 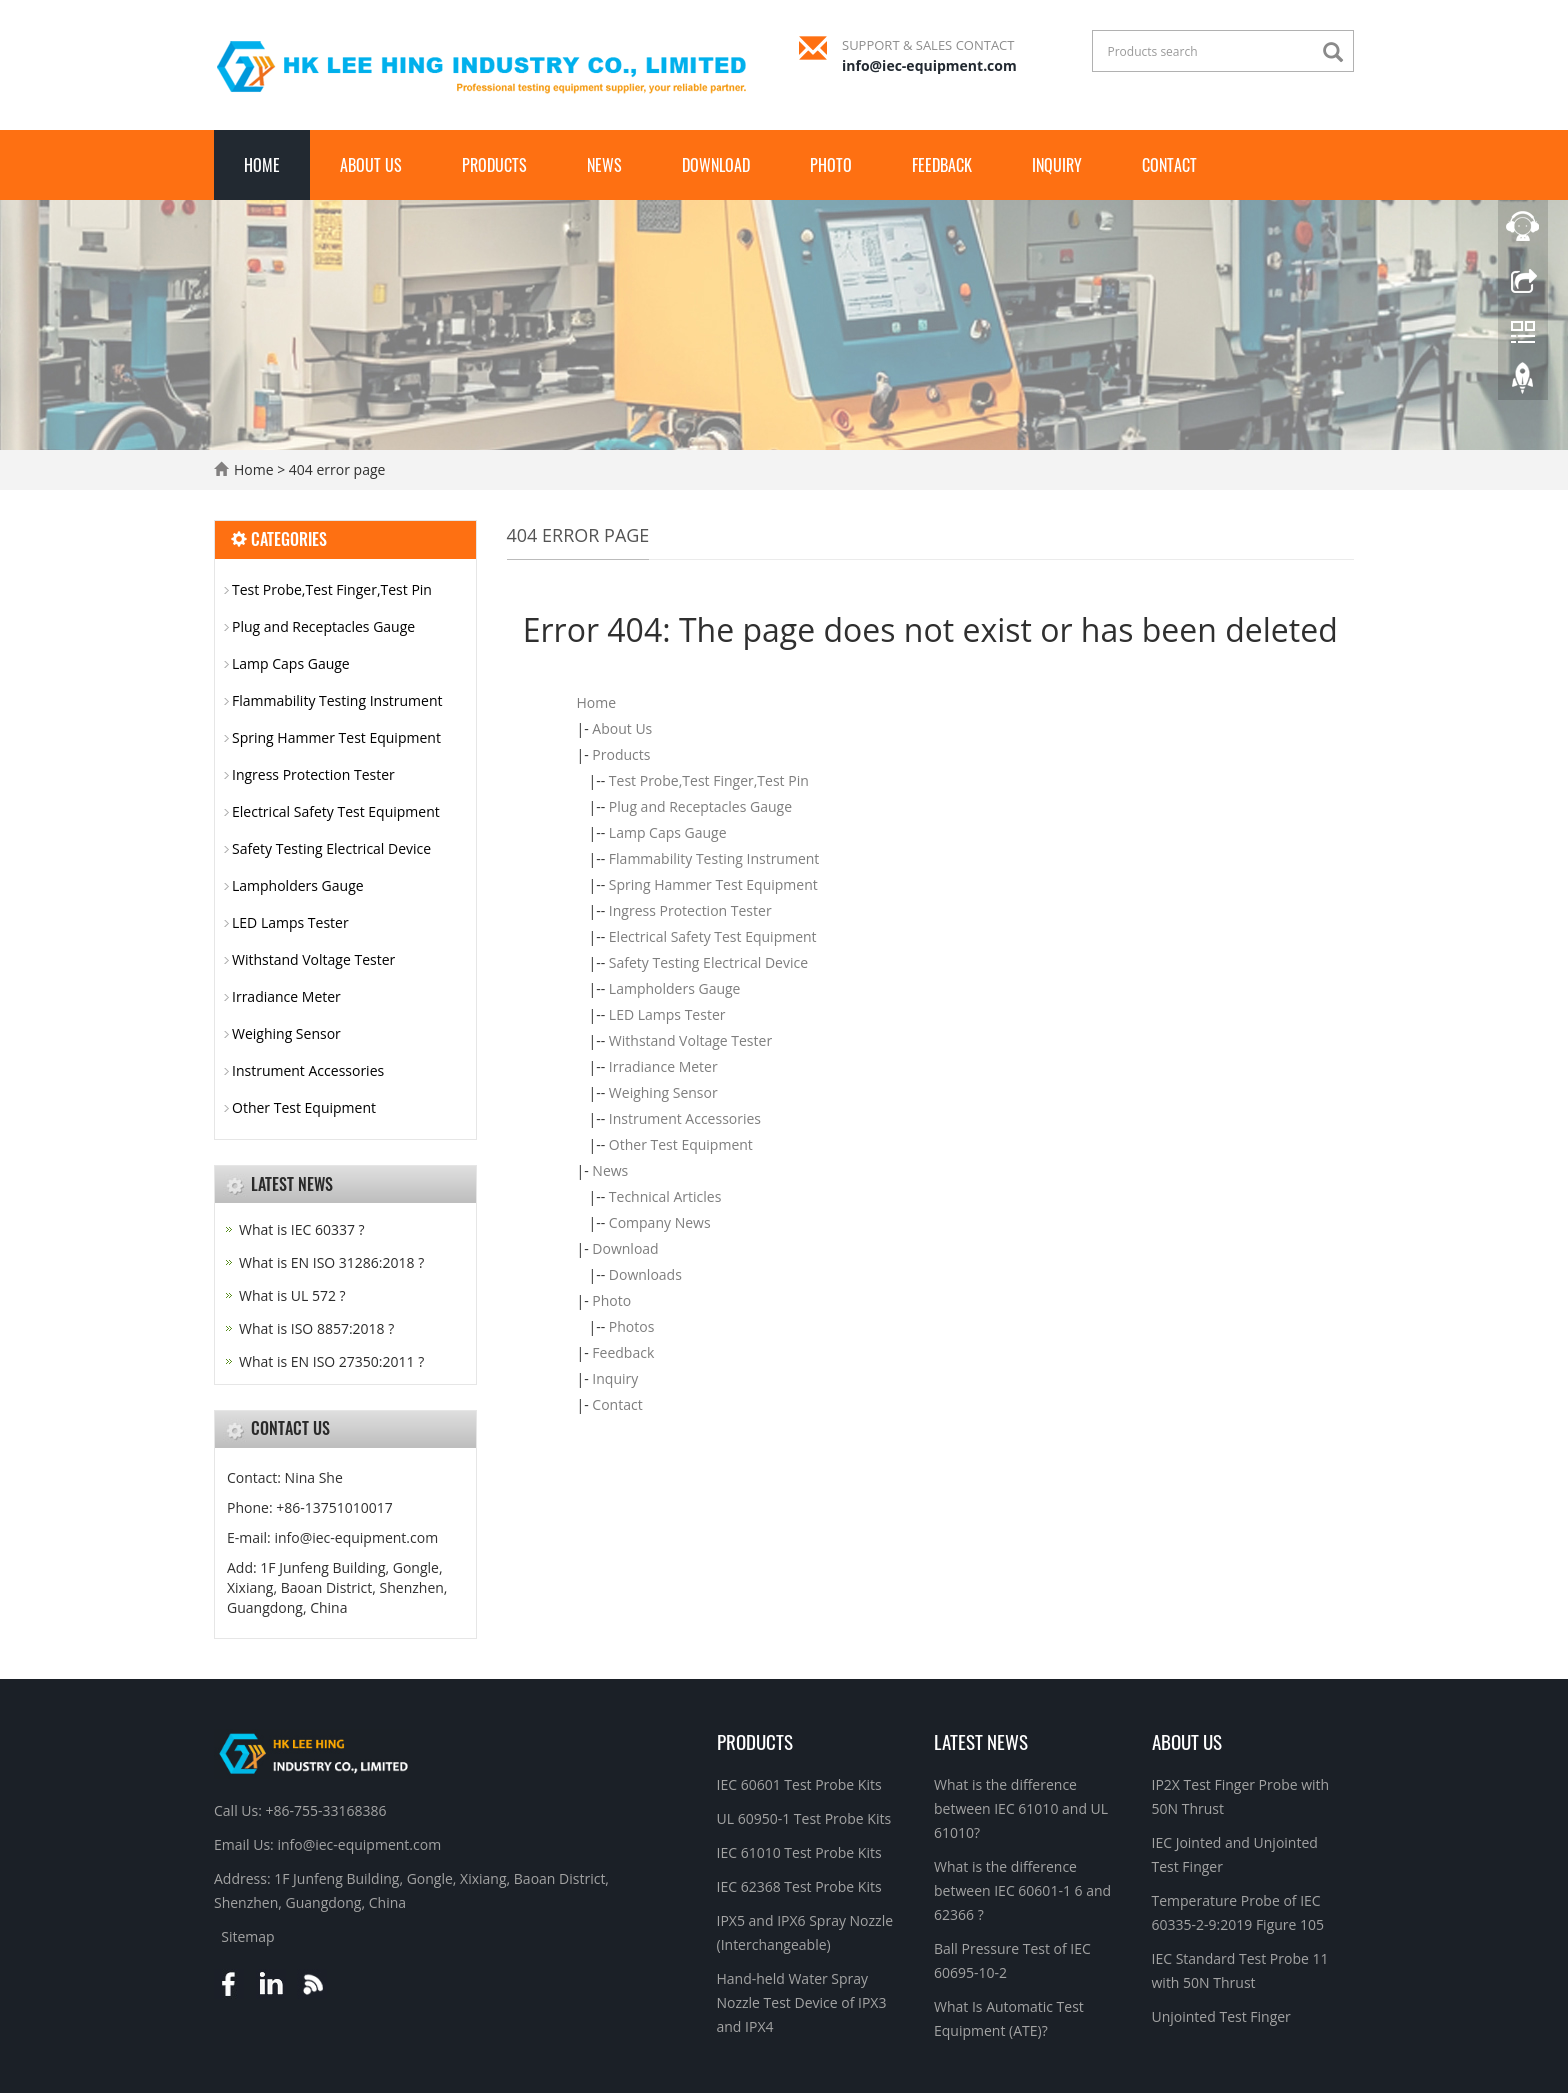 What do you see at coordinates (331, 1262) in the screenshot?
I see `What is EN ISO 31286:2018 ?` at bounding box center [331, 1262].